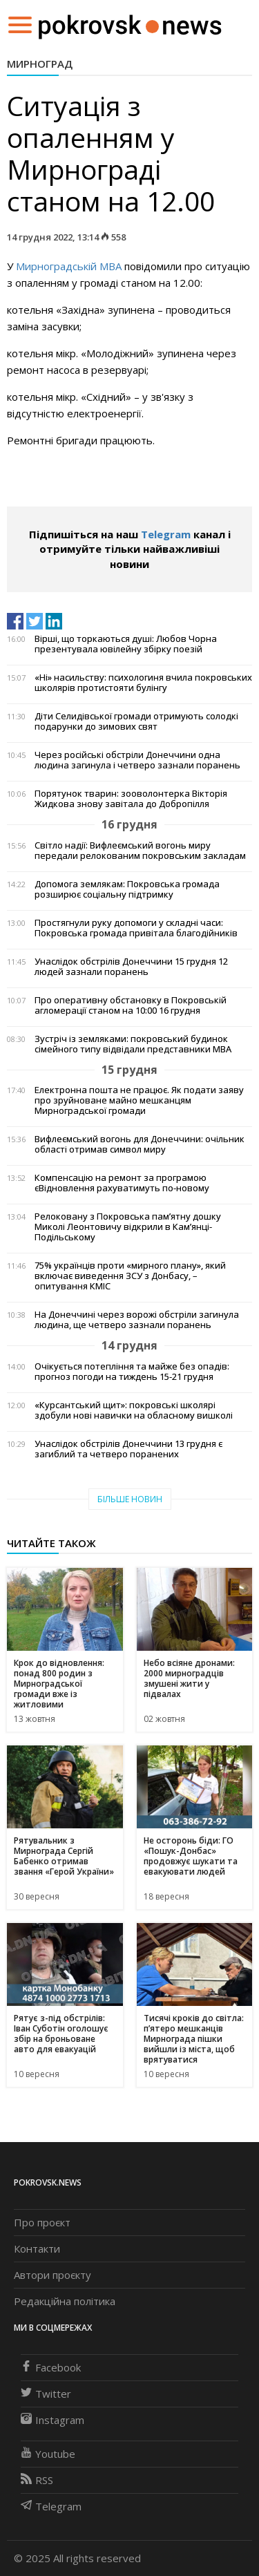 The height and width of the screenshot is (2576, 259). Describe the element at coordinates (48, 2454) in the screenshot. I see `Youtube` at that location.